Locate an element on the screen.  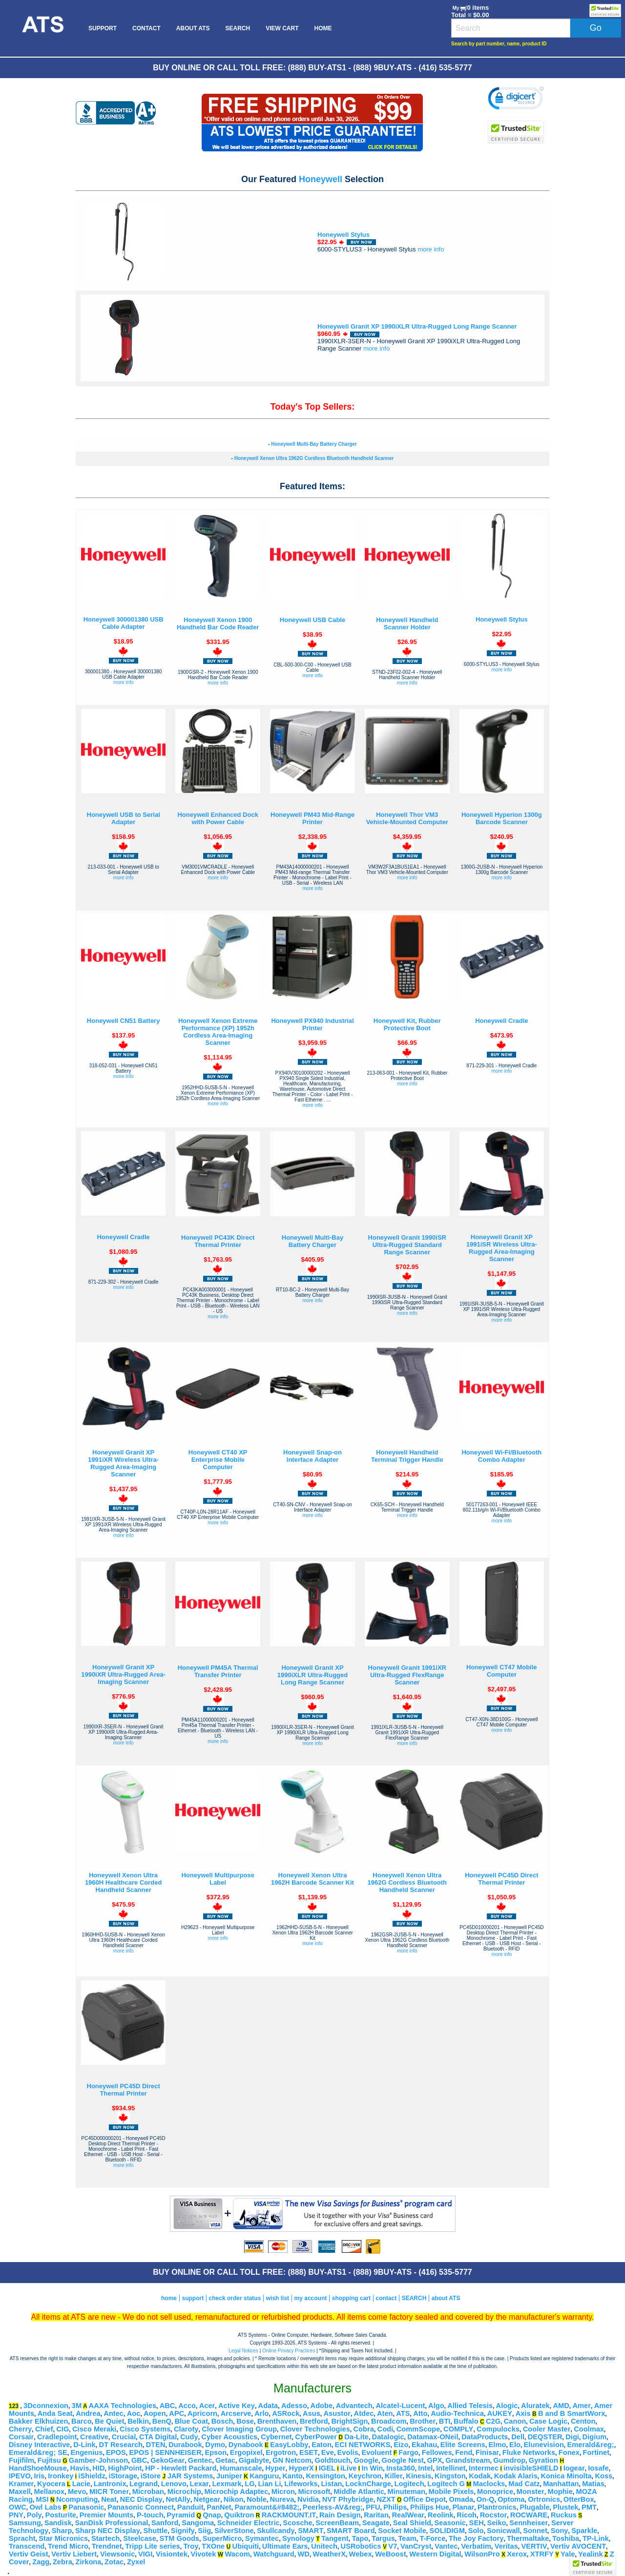
D-Link is located at coordinates (84, 2445).